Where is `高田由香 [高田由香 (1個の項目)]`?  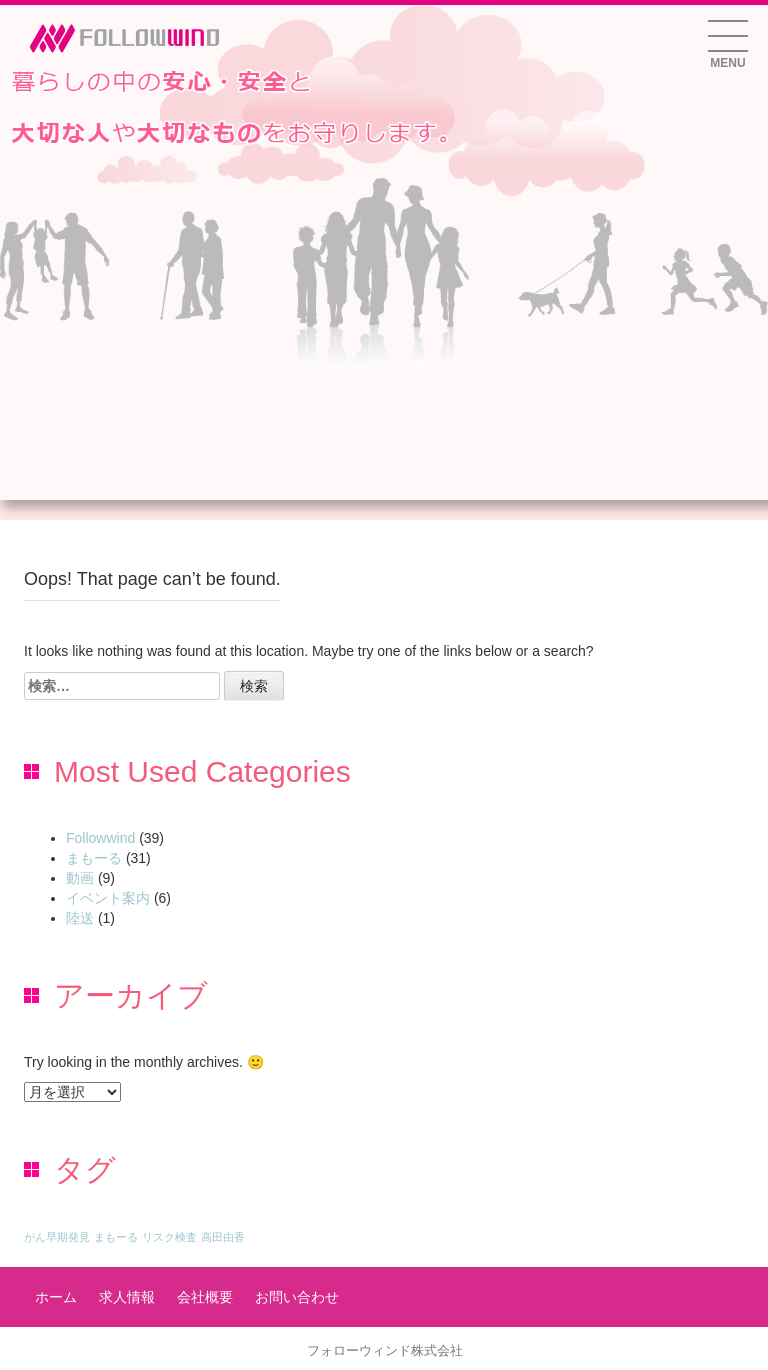
高田由香 [高田由香 (1個の項目)] is located at coordinates (223, 1237).